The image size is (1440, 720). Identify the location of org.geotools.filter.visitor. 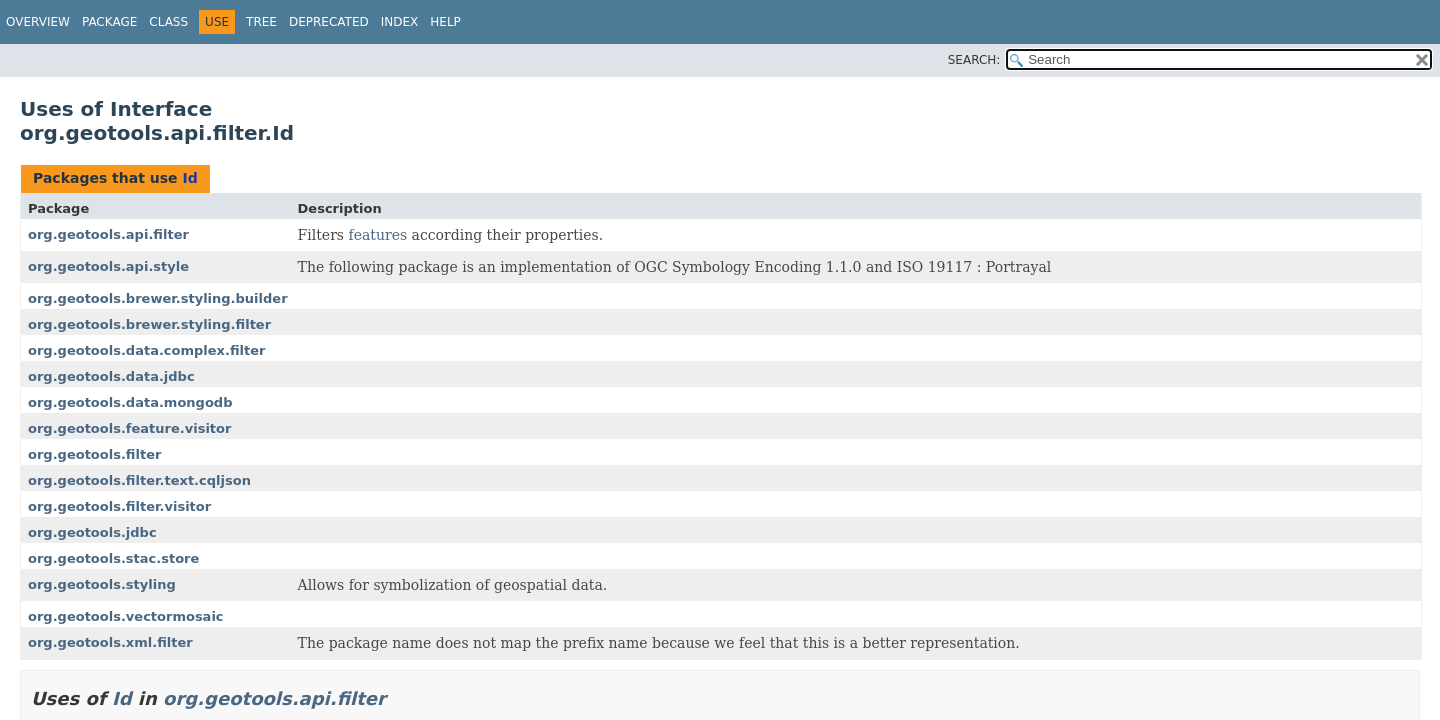
(119, 506).